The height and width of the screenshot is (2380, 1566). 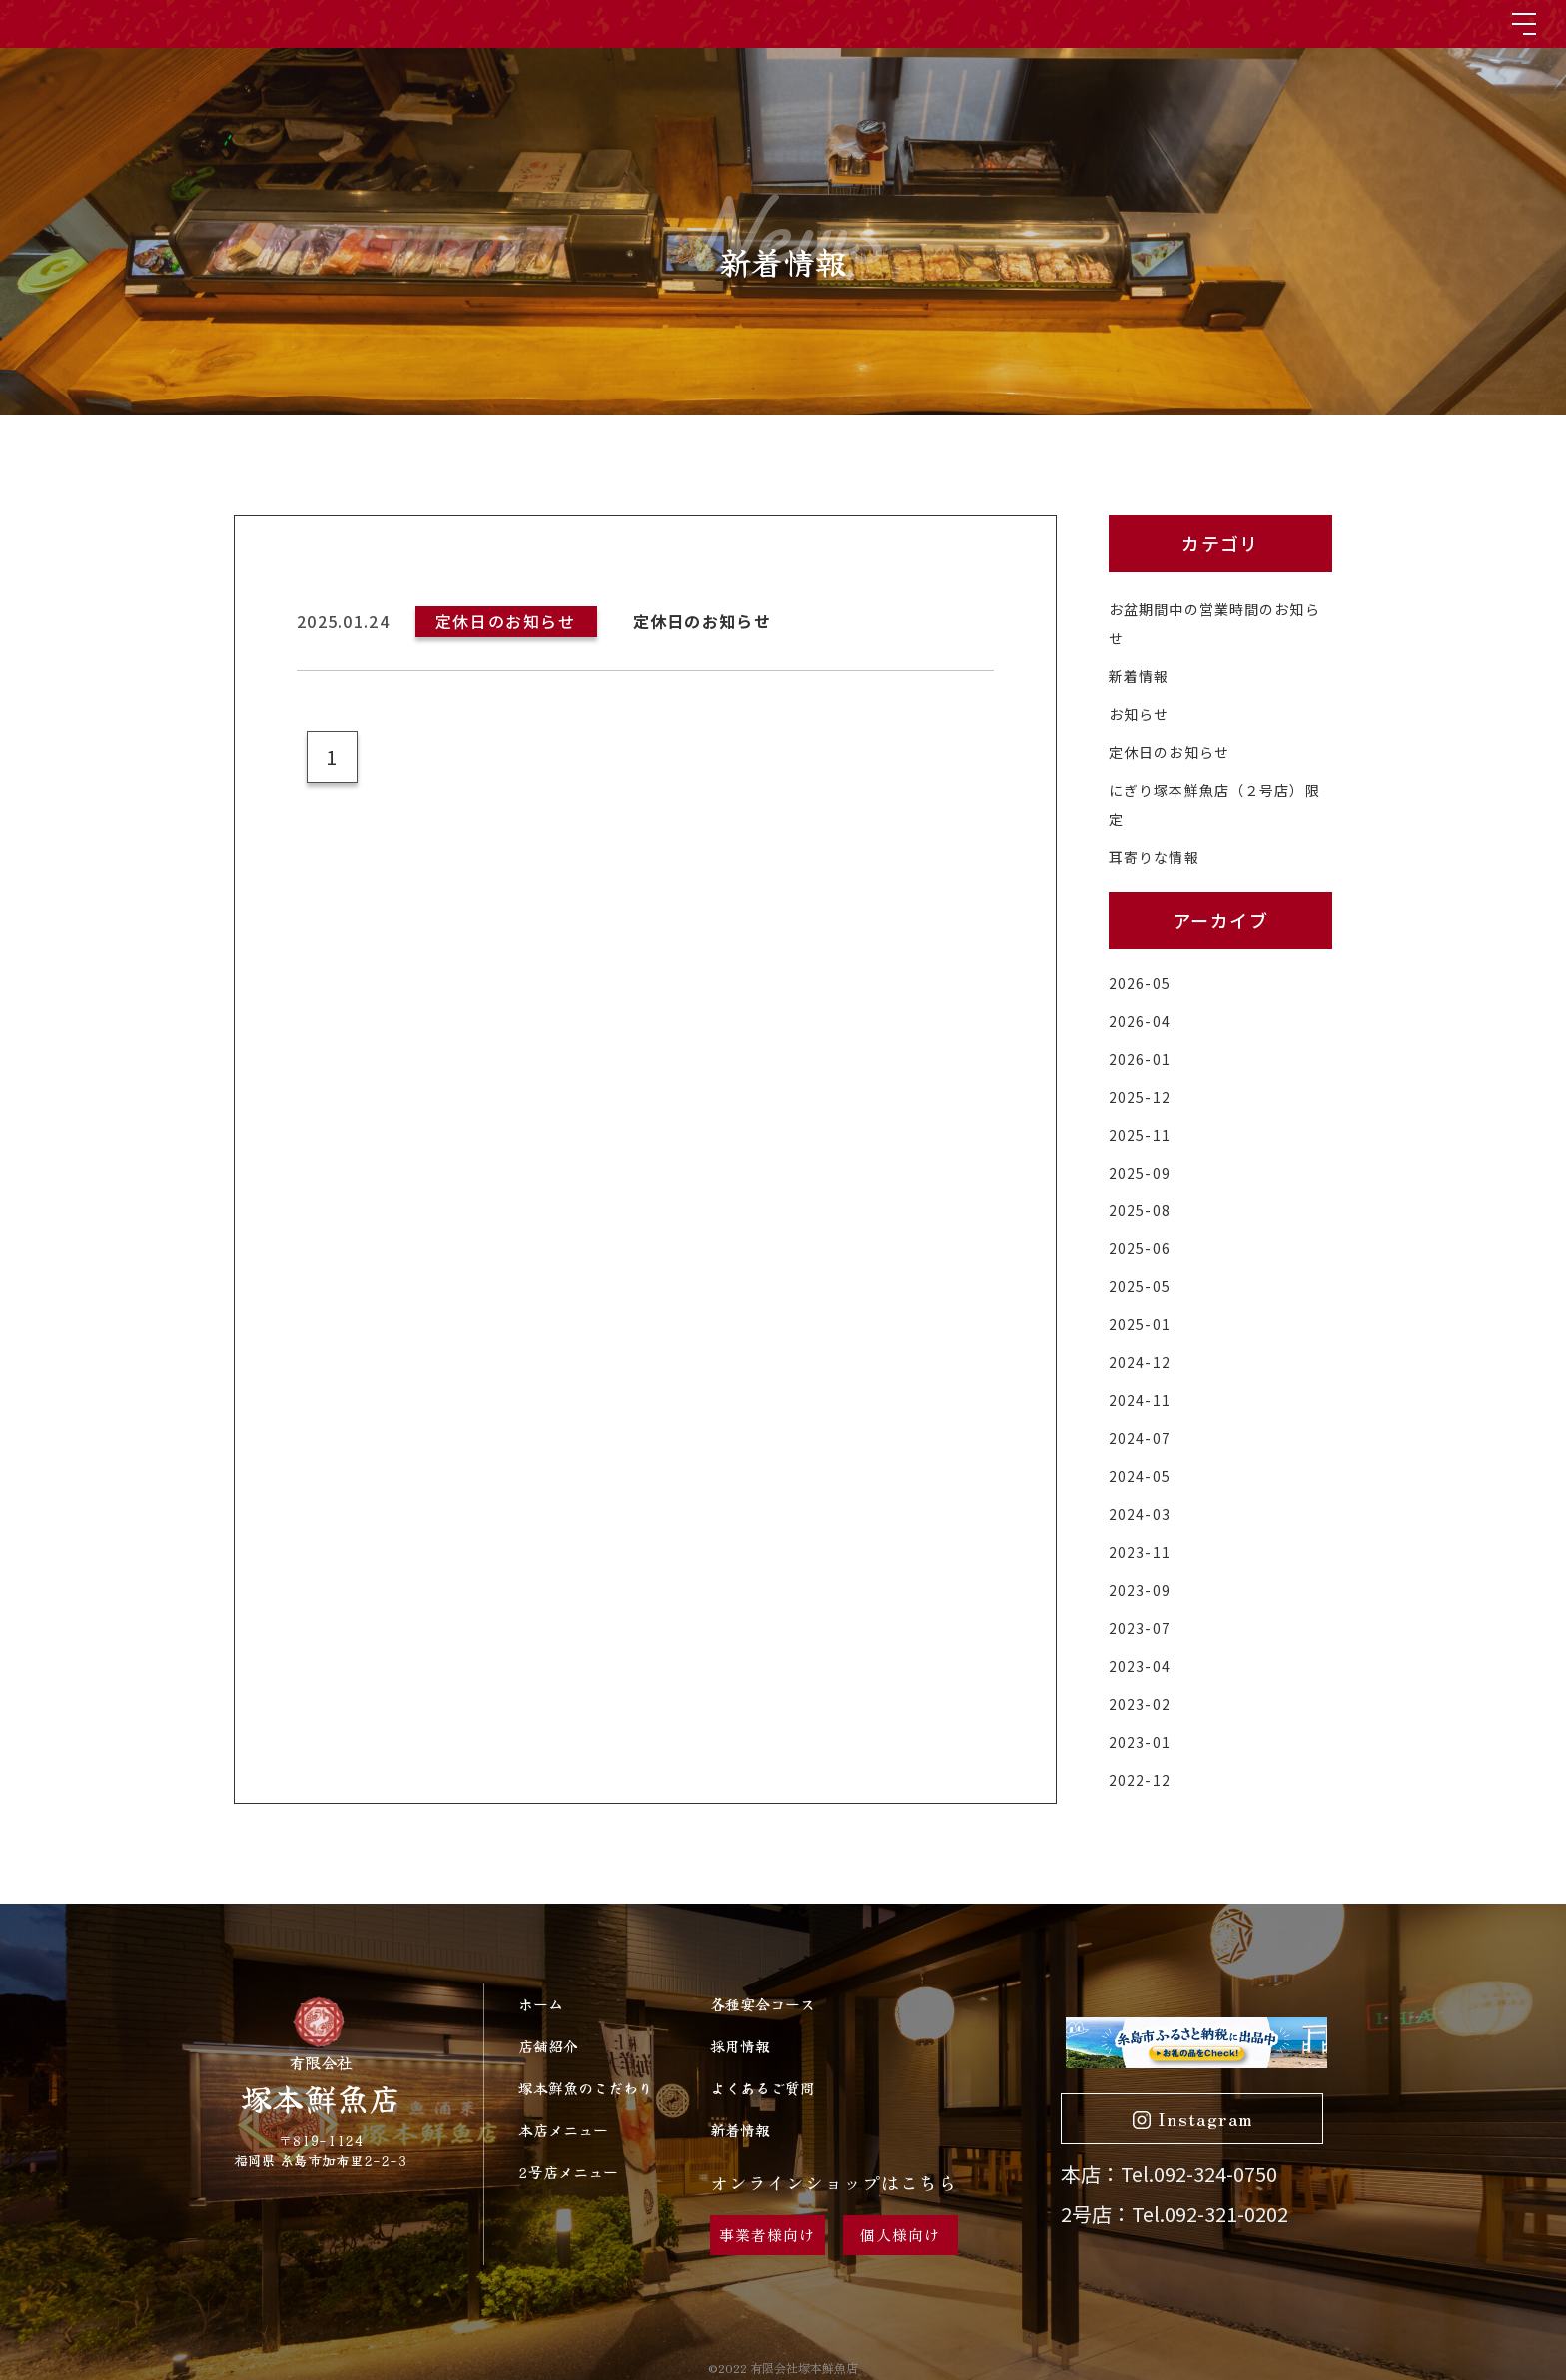 I want to click on 2024-05, so click(x=1140, y=1476).